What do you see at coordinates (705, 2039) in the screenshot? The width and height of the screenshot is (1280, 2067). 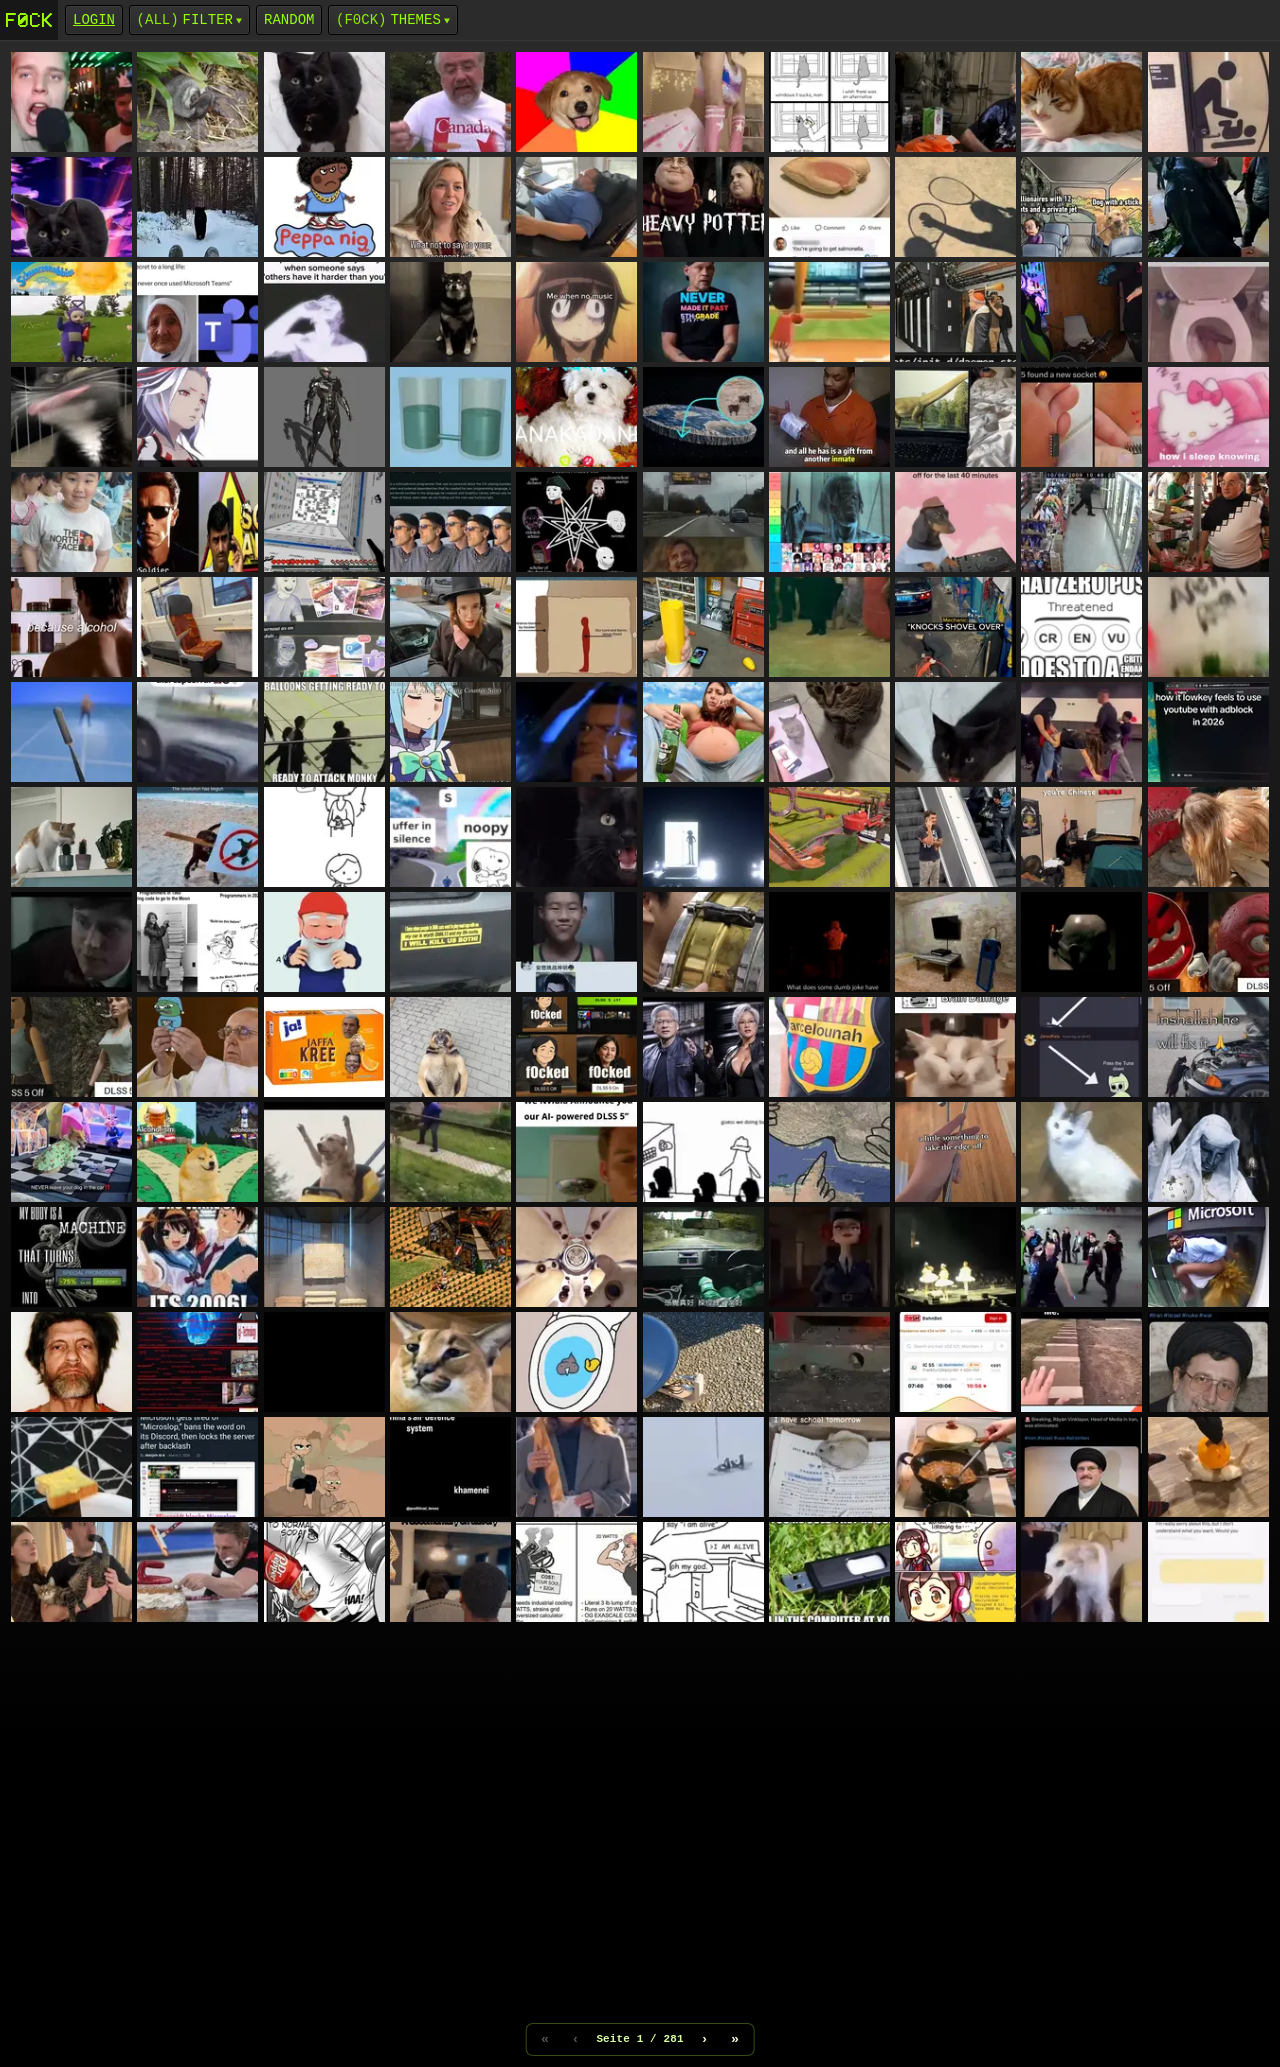 I see `› [Nächste Seite]` at bounding box center [705, 2039].